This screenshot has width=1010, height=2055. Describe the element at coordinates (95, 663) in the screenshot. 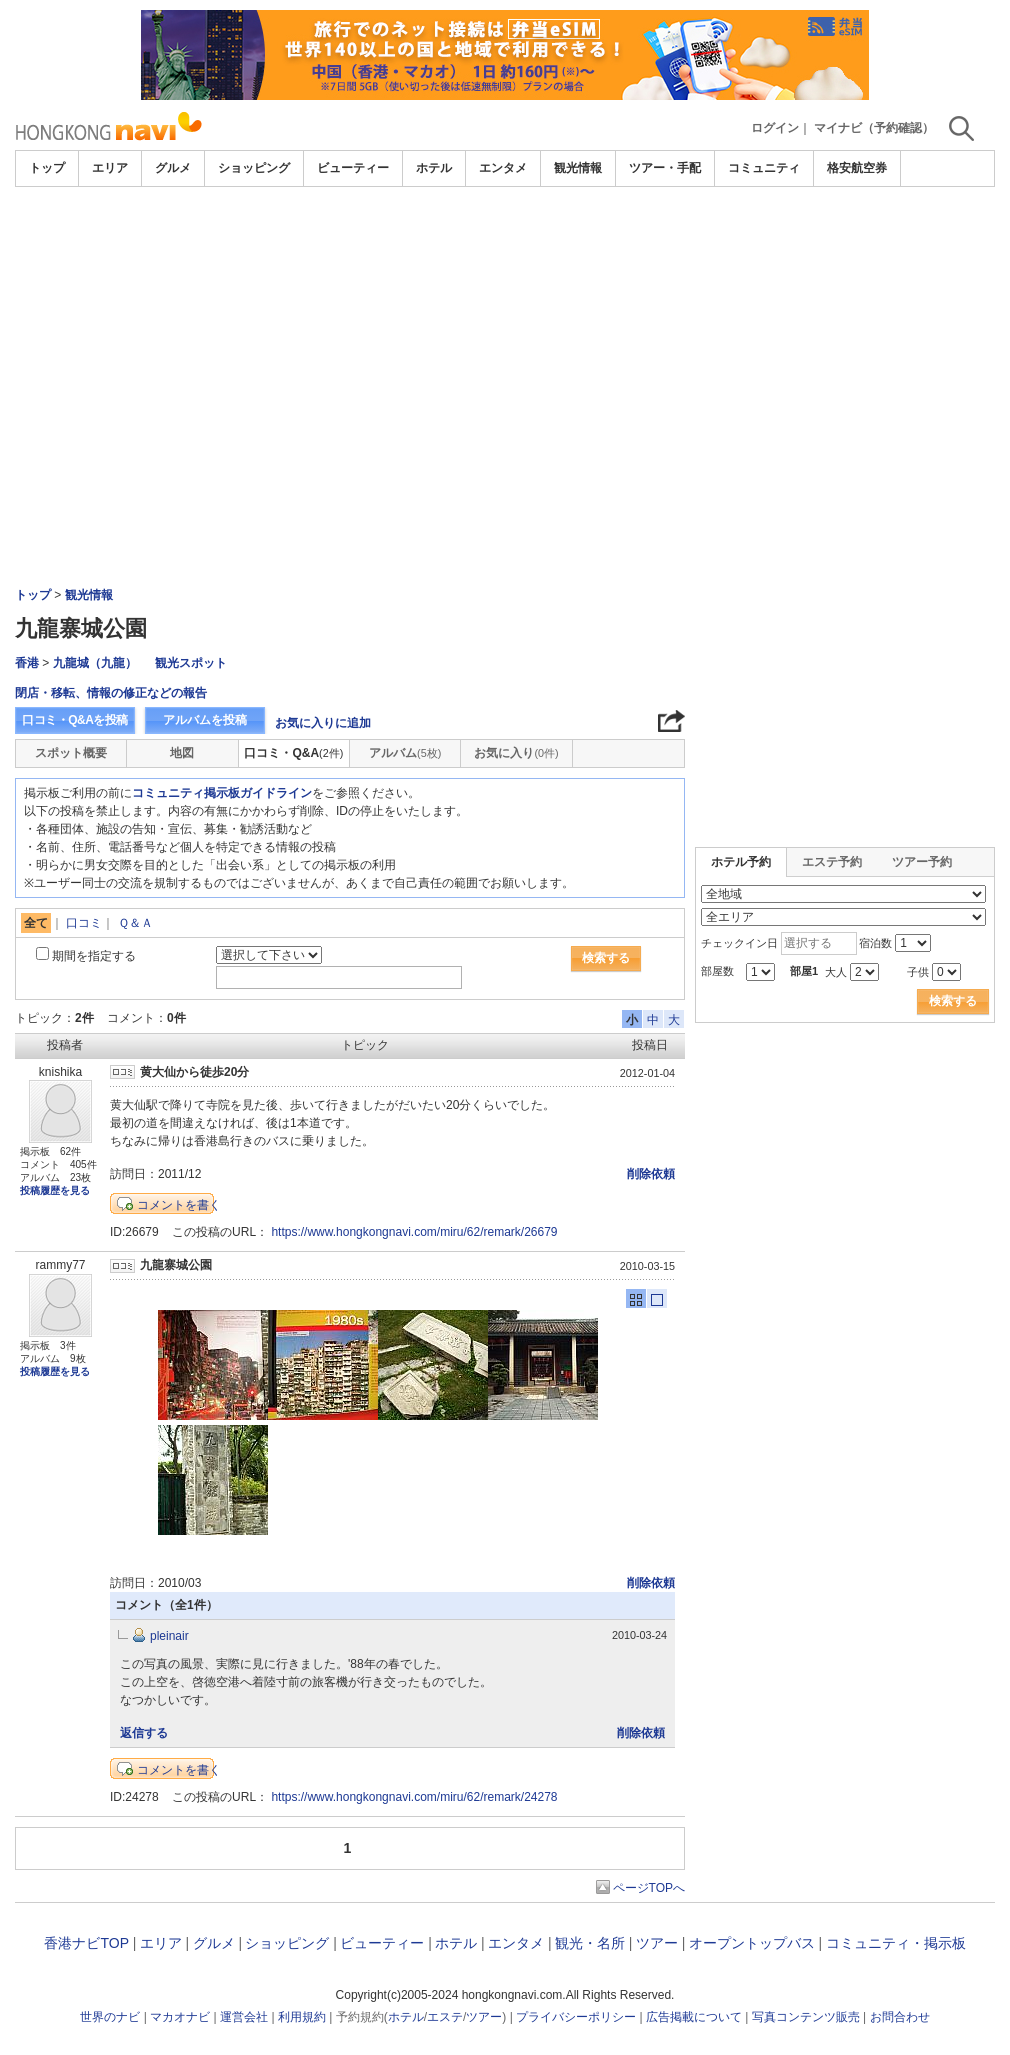

I see `九龍城（九龍）` at that location.